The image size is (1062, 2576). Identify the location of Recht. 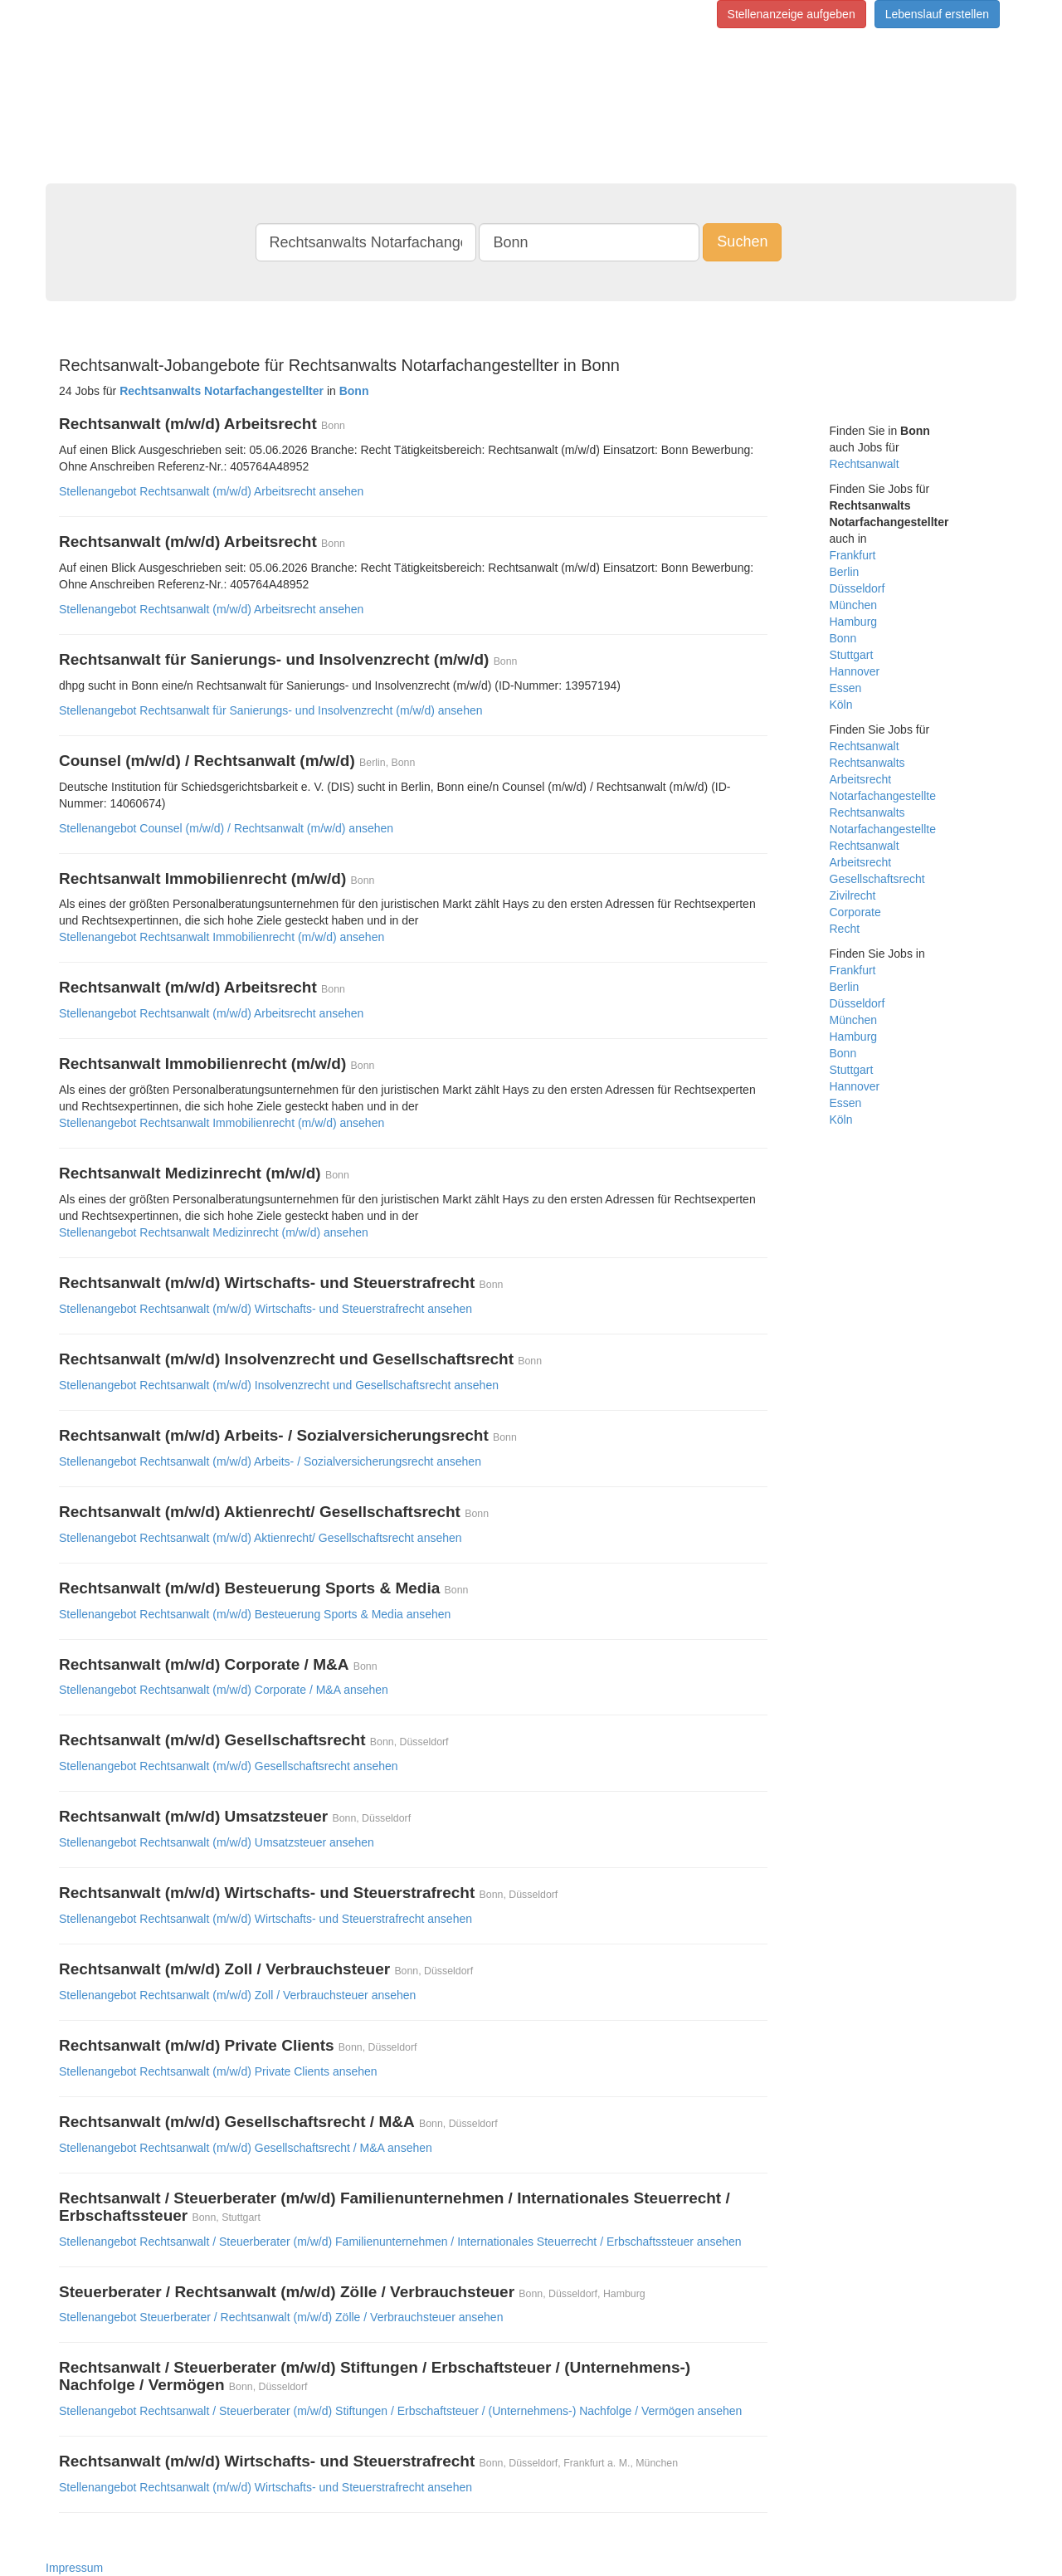
(845, 928).